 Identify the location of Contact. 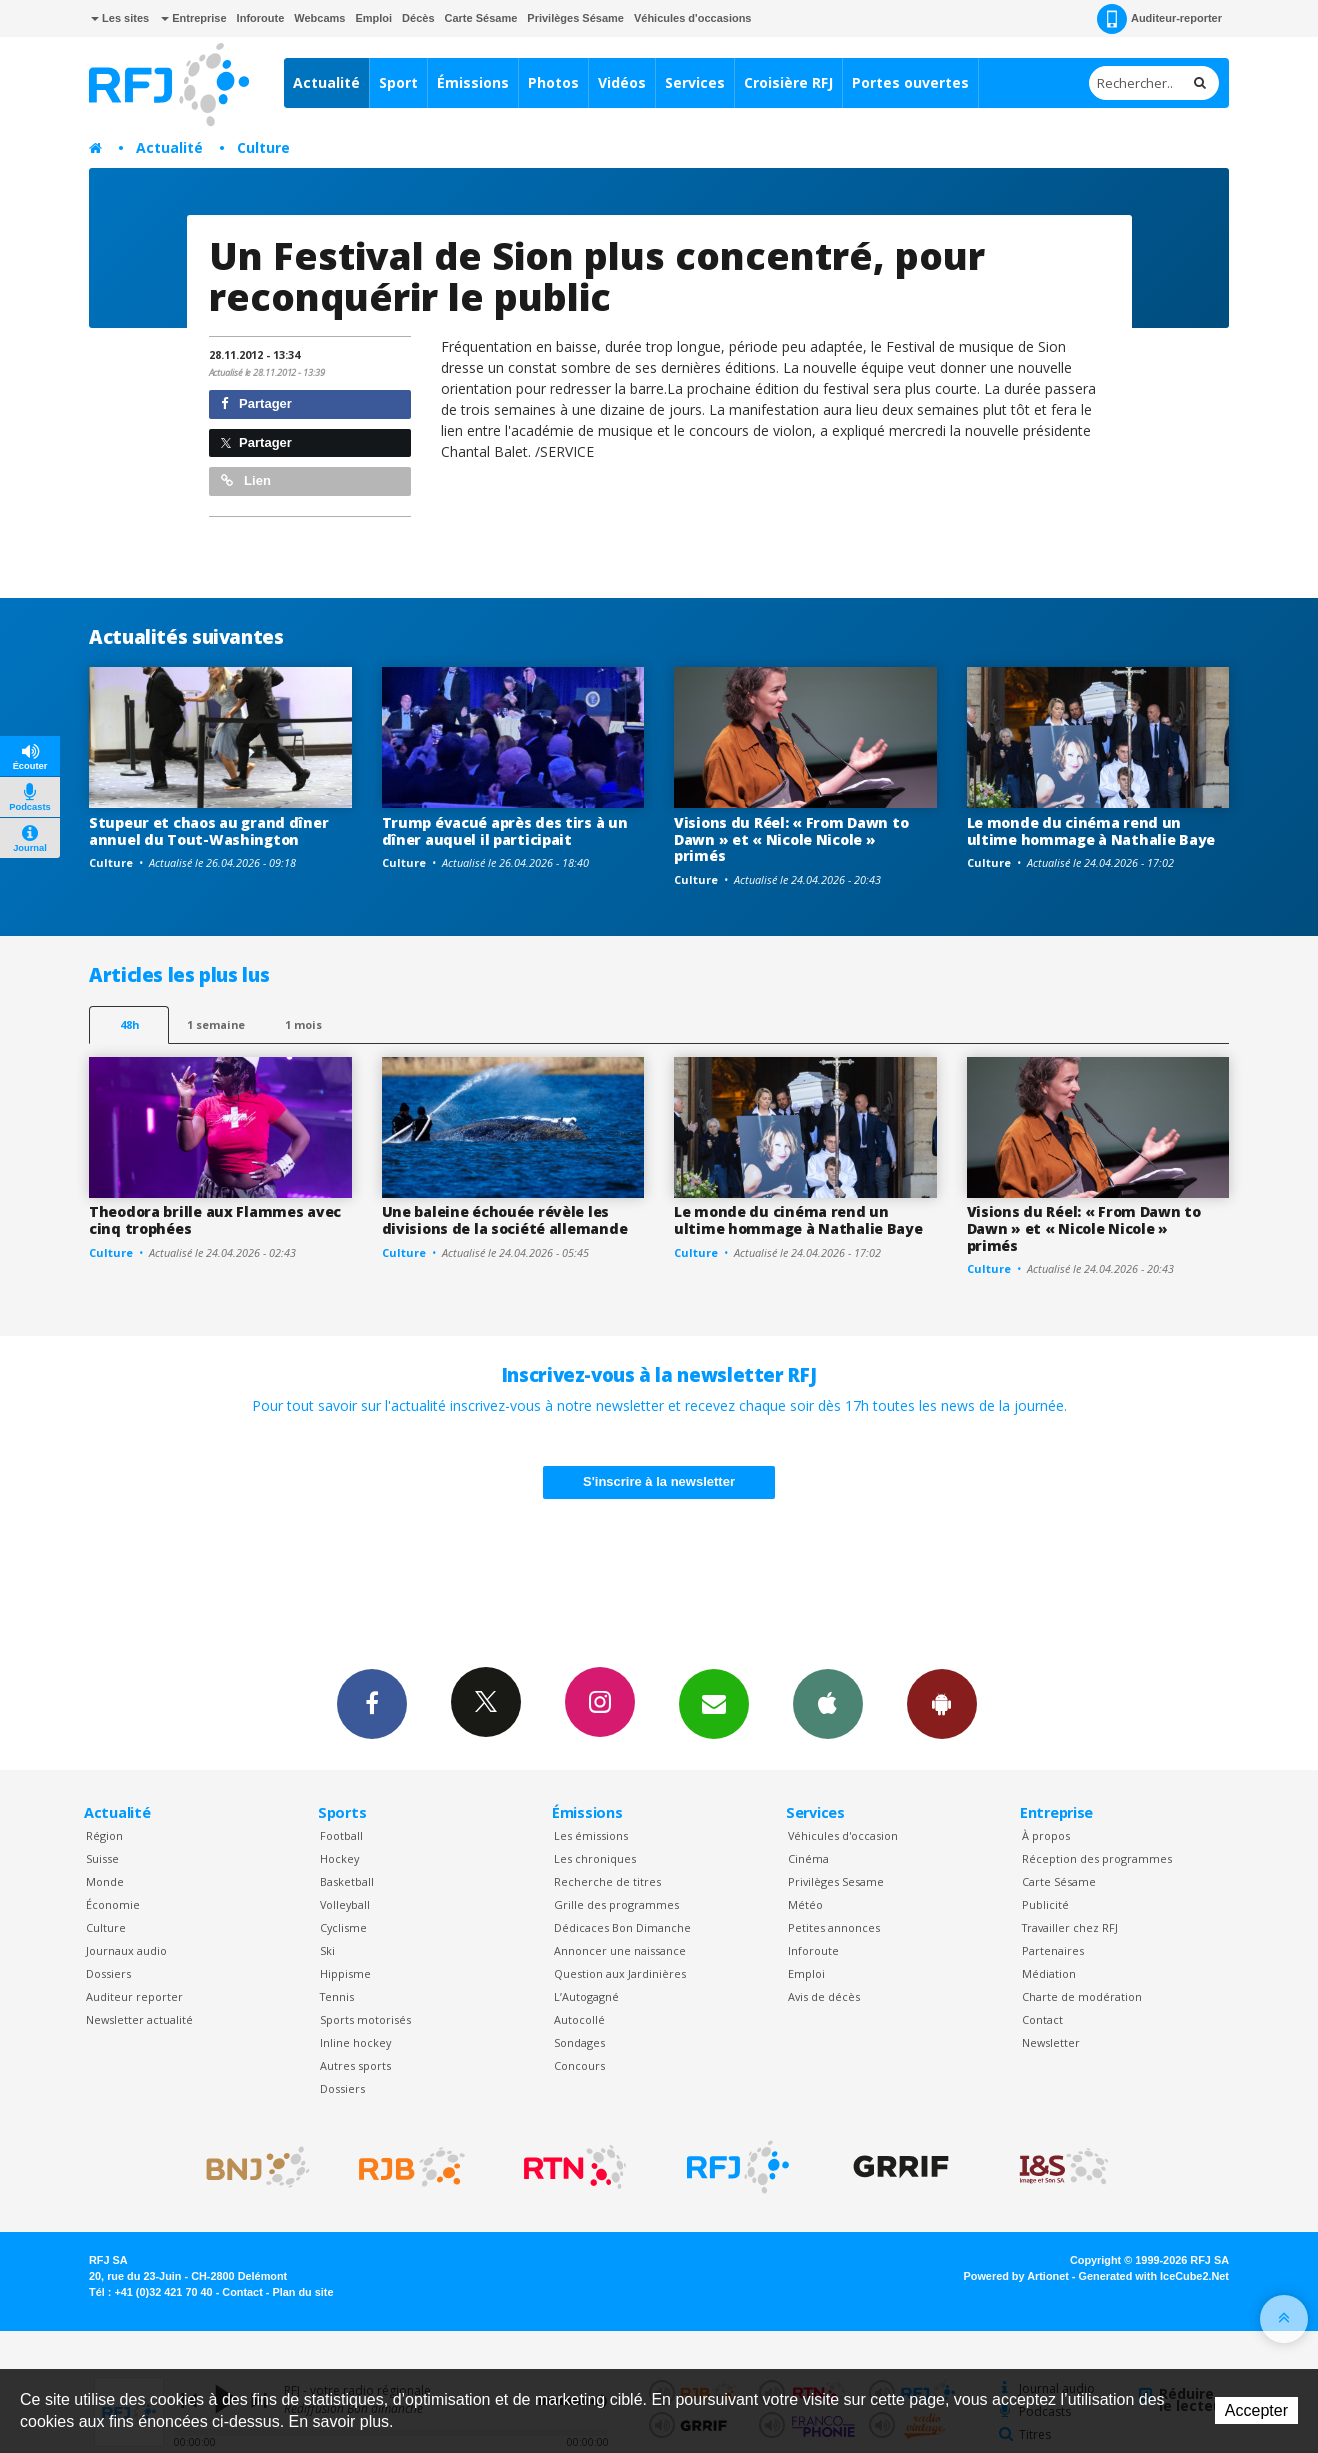
(1042, 2019).